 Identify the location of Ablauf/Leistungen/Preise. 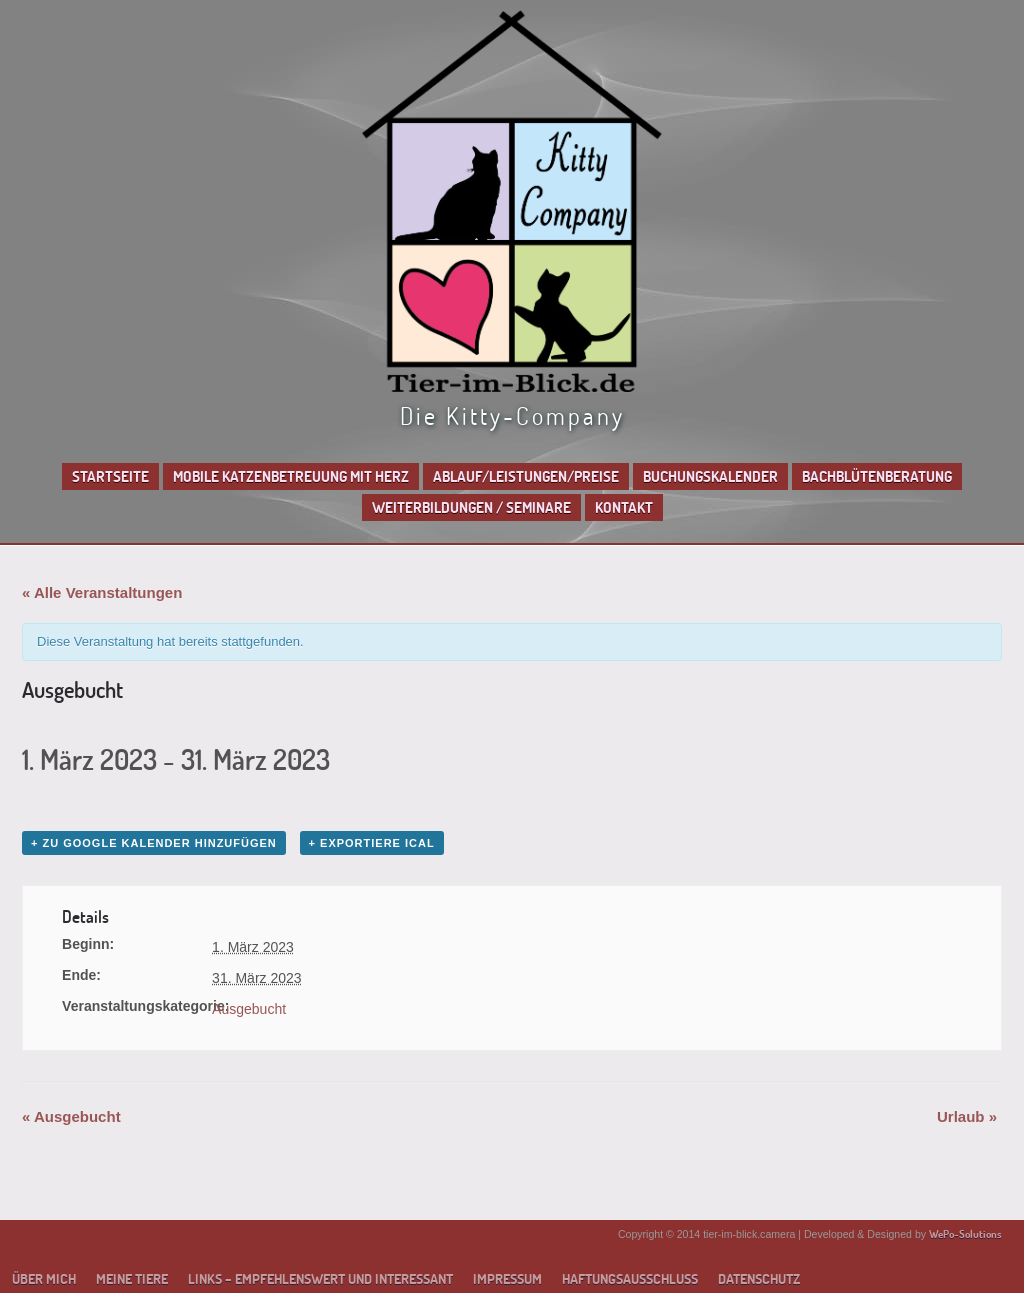
(526, 476).